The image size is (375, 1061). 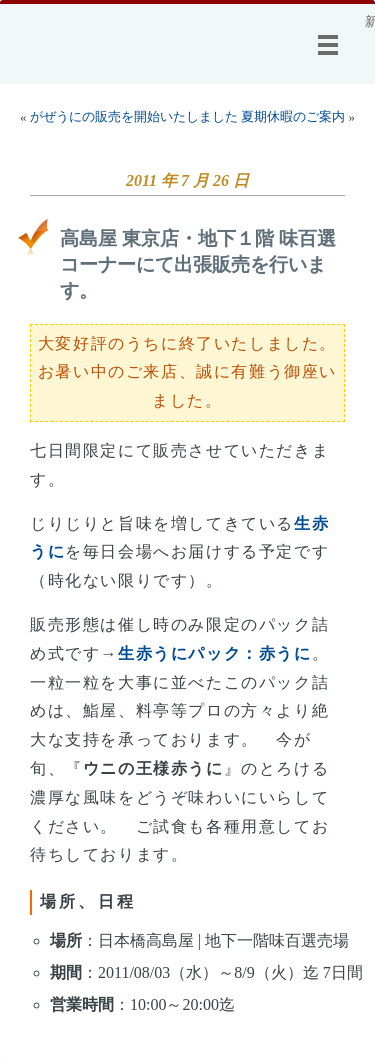 What do you see at coordinates (370, 22) in the screenshot?
I see `新着情報@小林商店：うに専門 小林商店の更新情報です` at bounding box center [370, 22].